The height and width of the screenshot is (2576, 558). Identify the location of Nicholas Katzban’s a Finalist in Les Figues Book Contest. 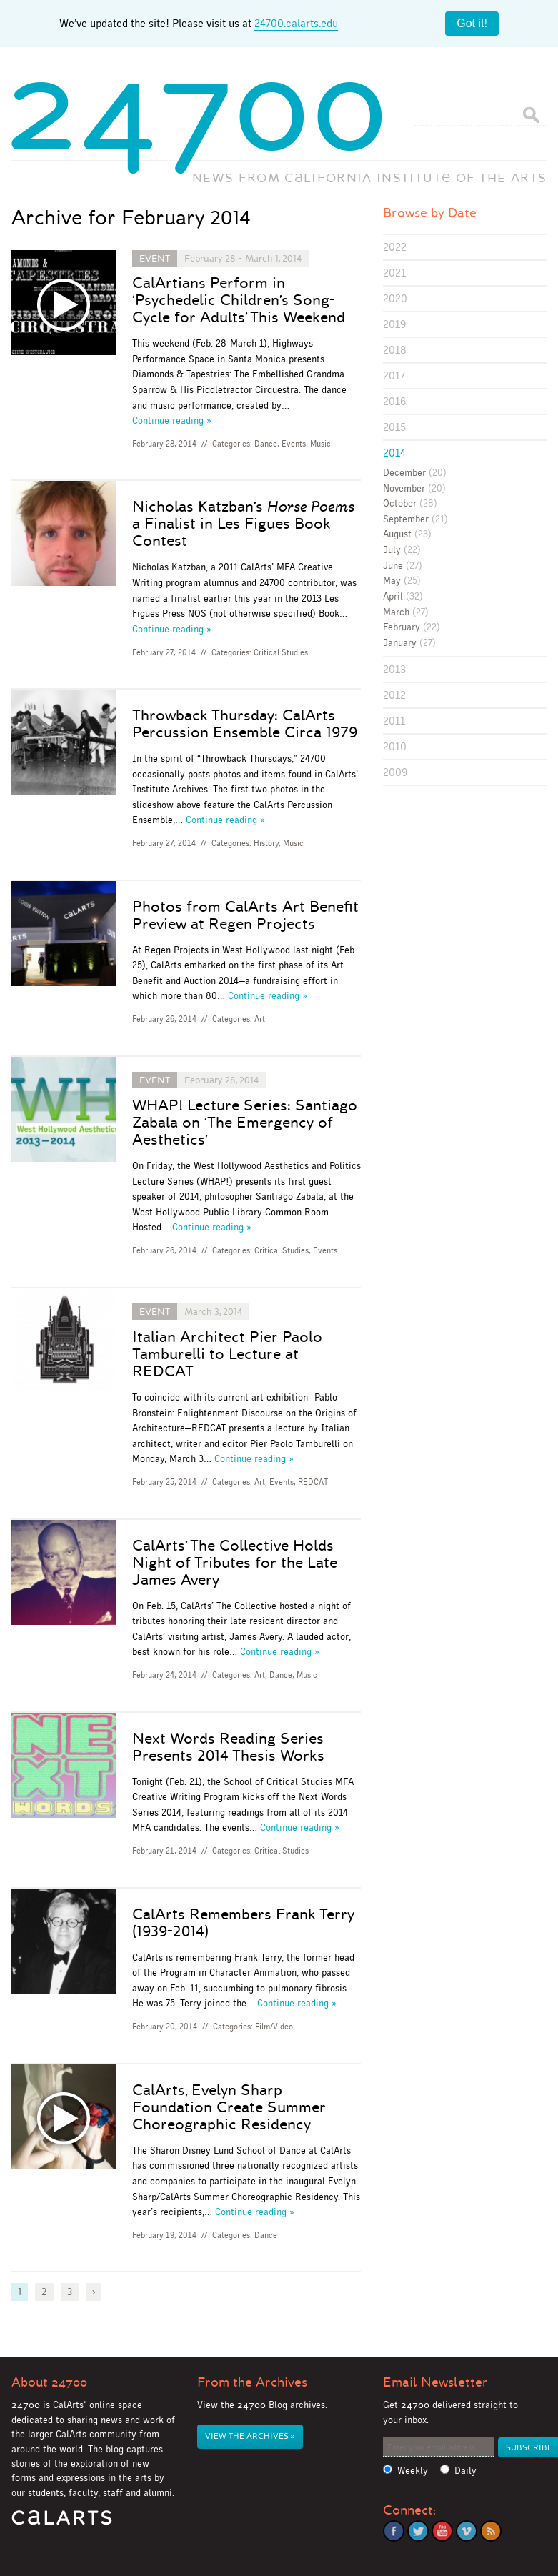
(243, 523).